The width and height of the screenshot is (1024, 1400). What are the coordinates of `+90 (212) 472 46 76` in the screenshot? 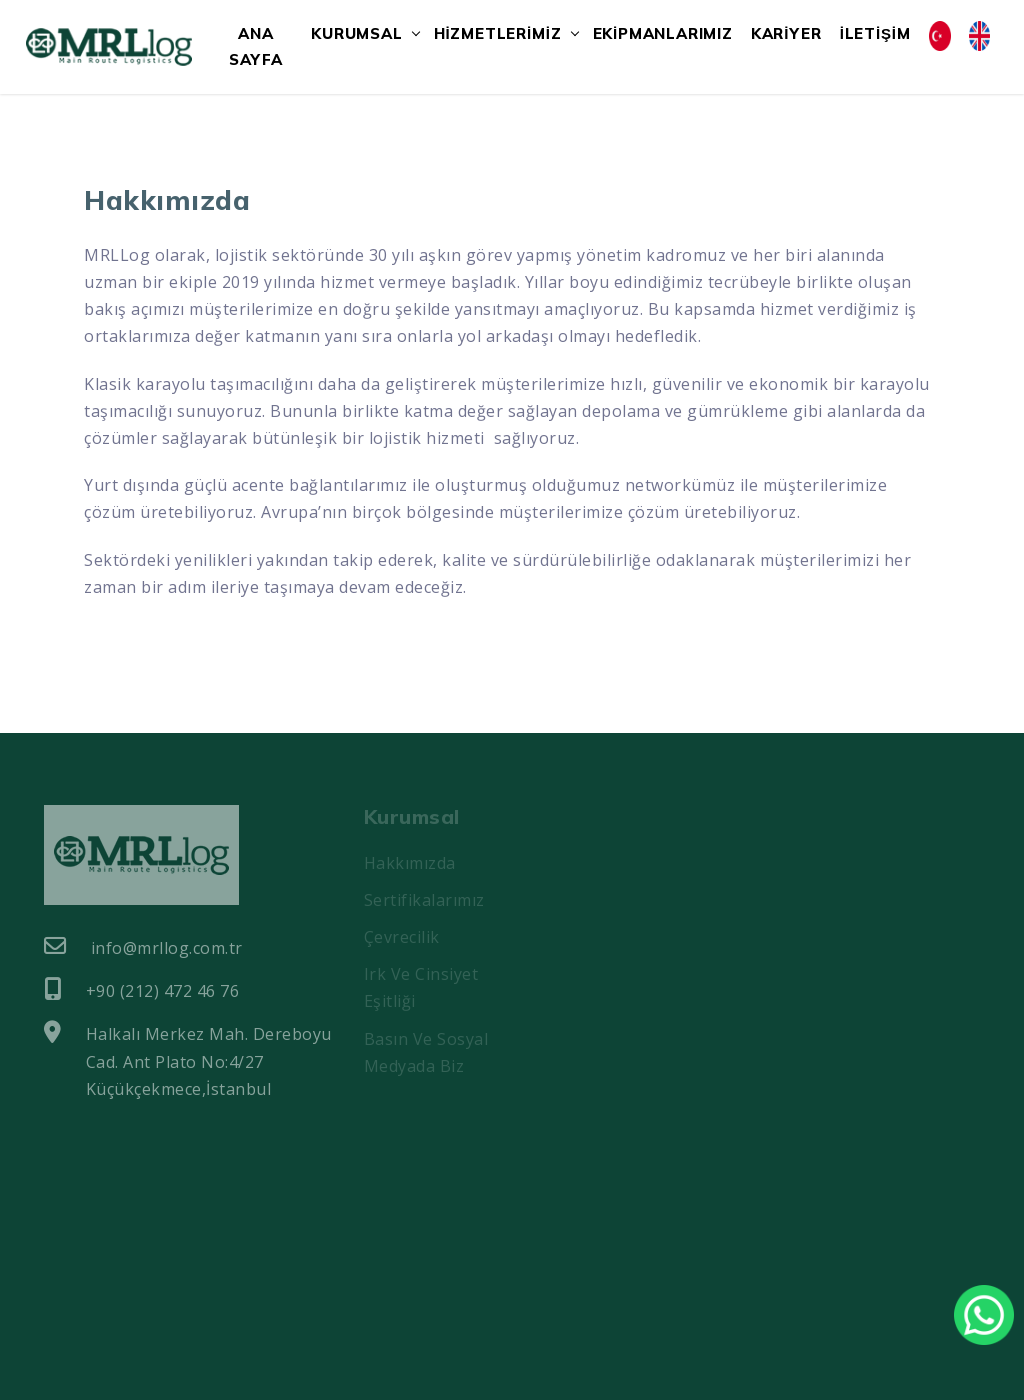 It's located at (141, 990).